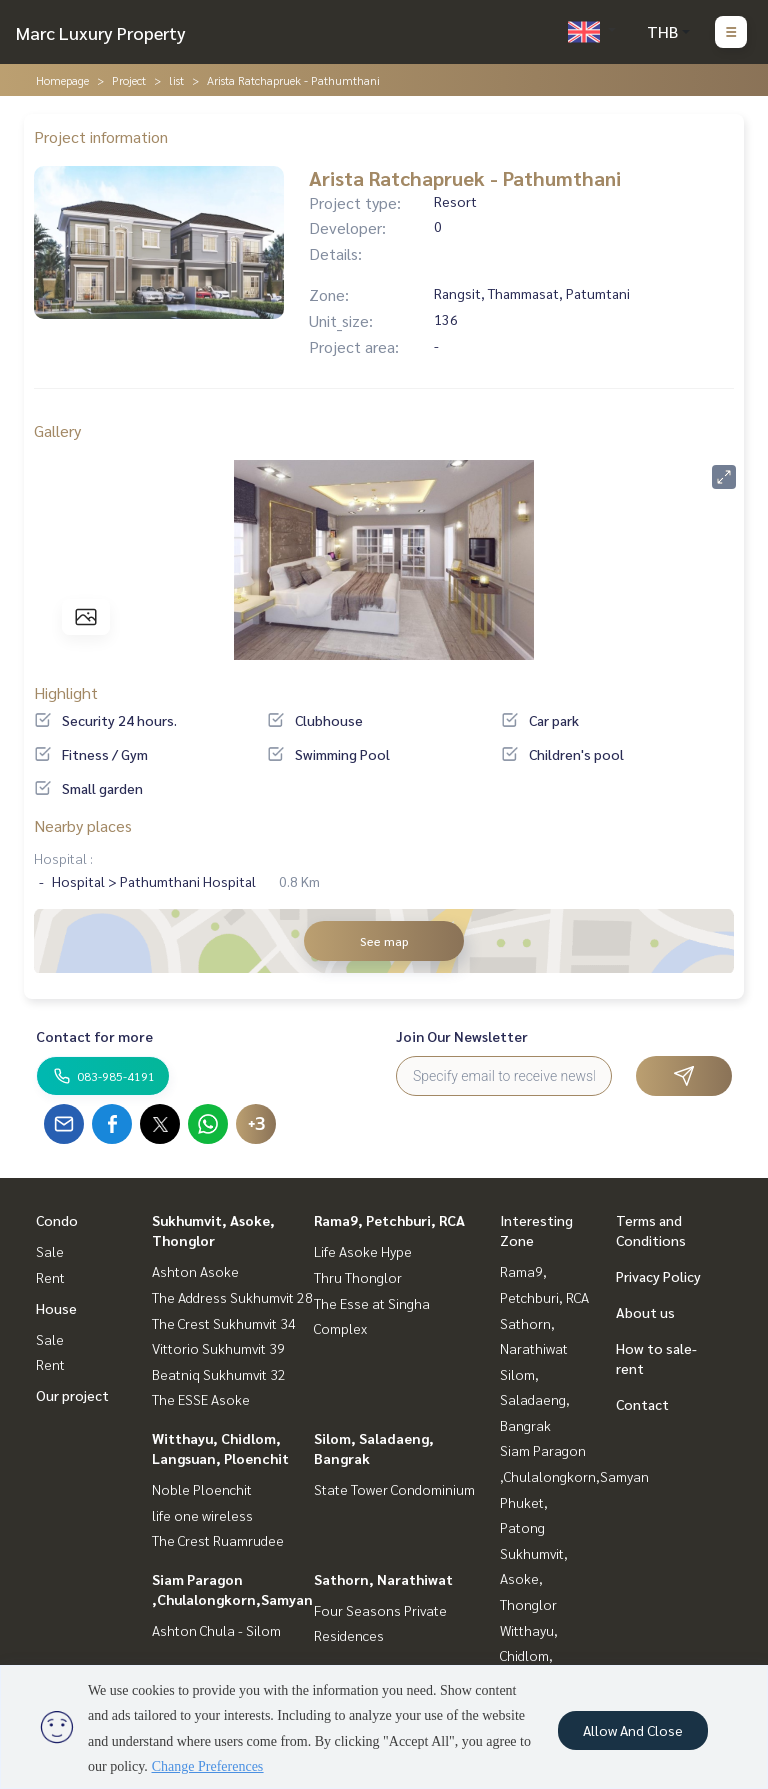  I want to click on Life Asoke Hype, so click(363, 1251).